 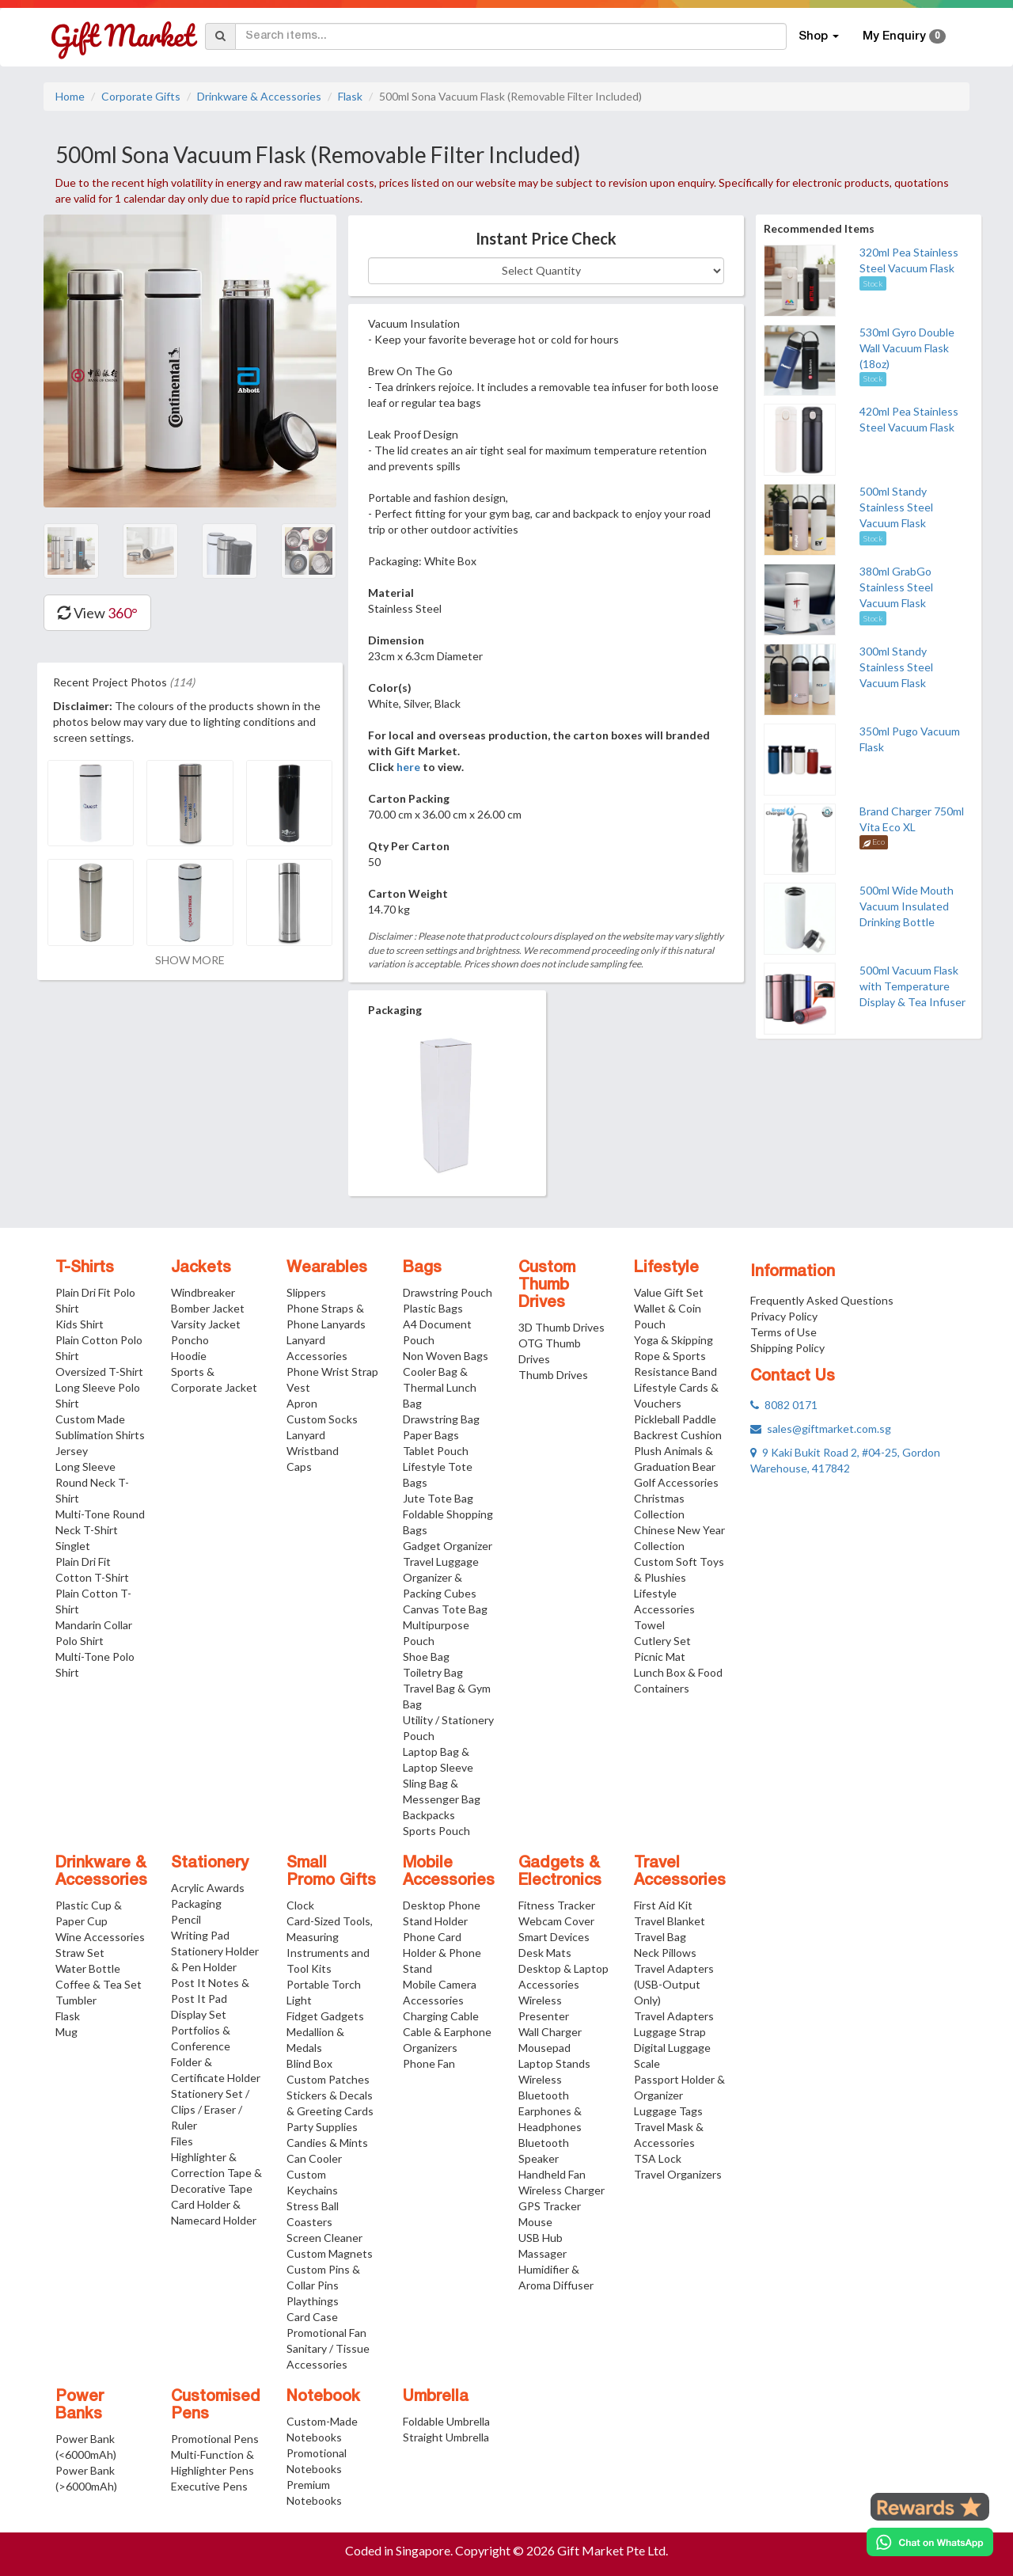 What do you see at coordinates (216, 2172) in the screenshot?
I see `Highlighter & Correction Tape & Decorative Tape` at bounding box center [216, 2172].